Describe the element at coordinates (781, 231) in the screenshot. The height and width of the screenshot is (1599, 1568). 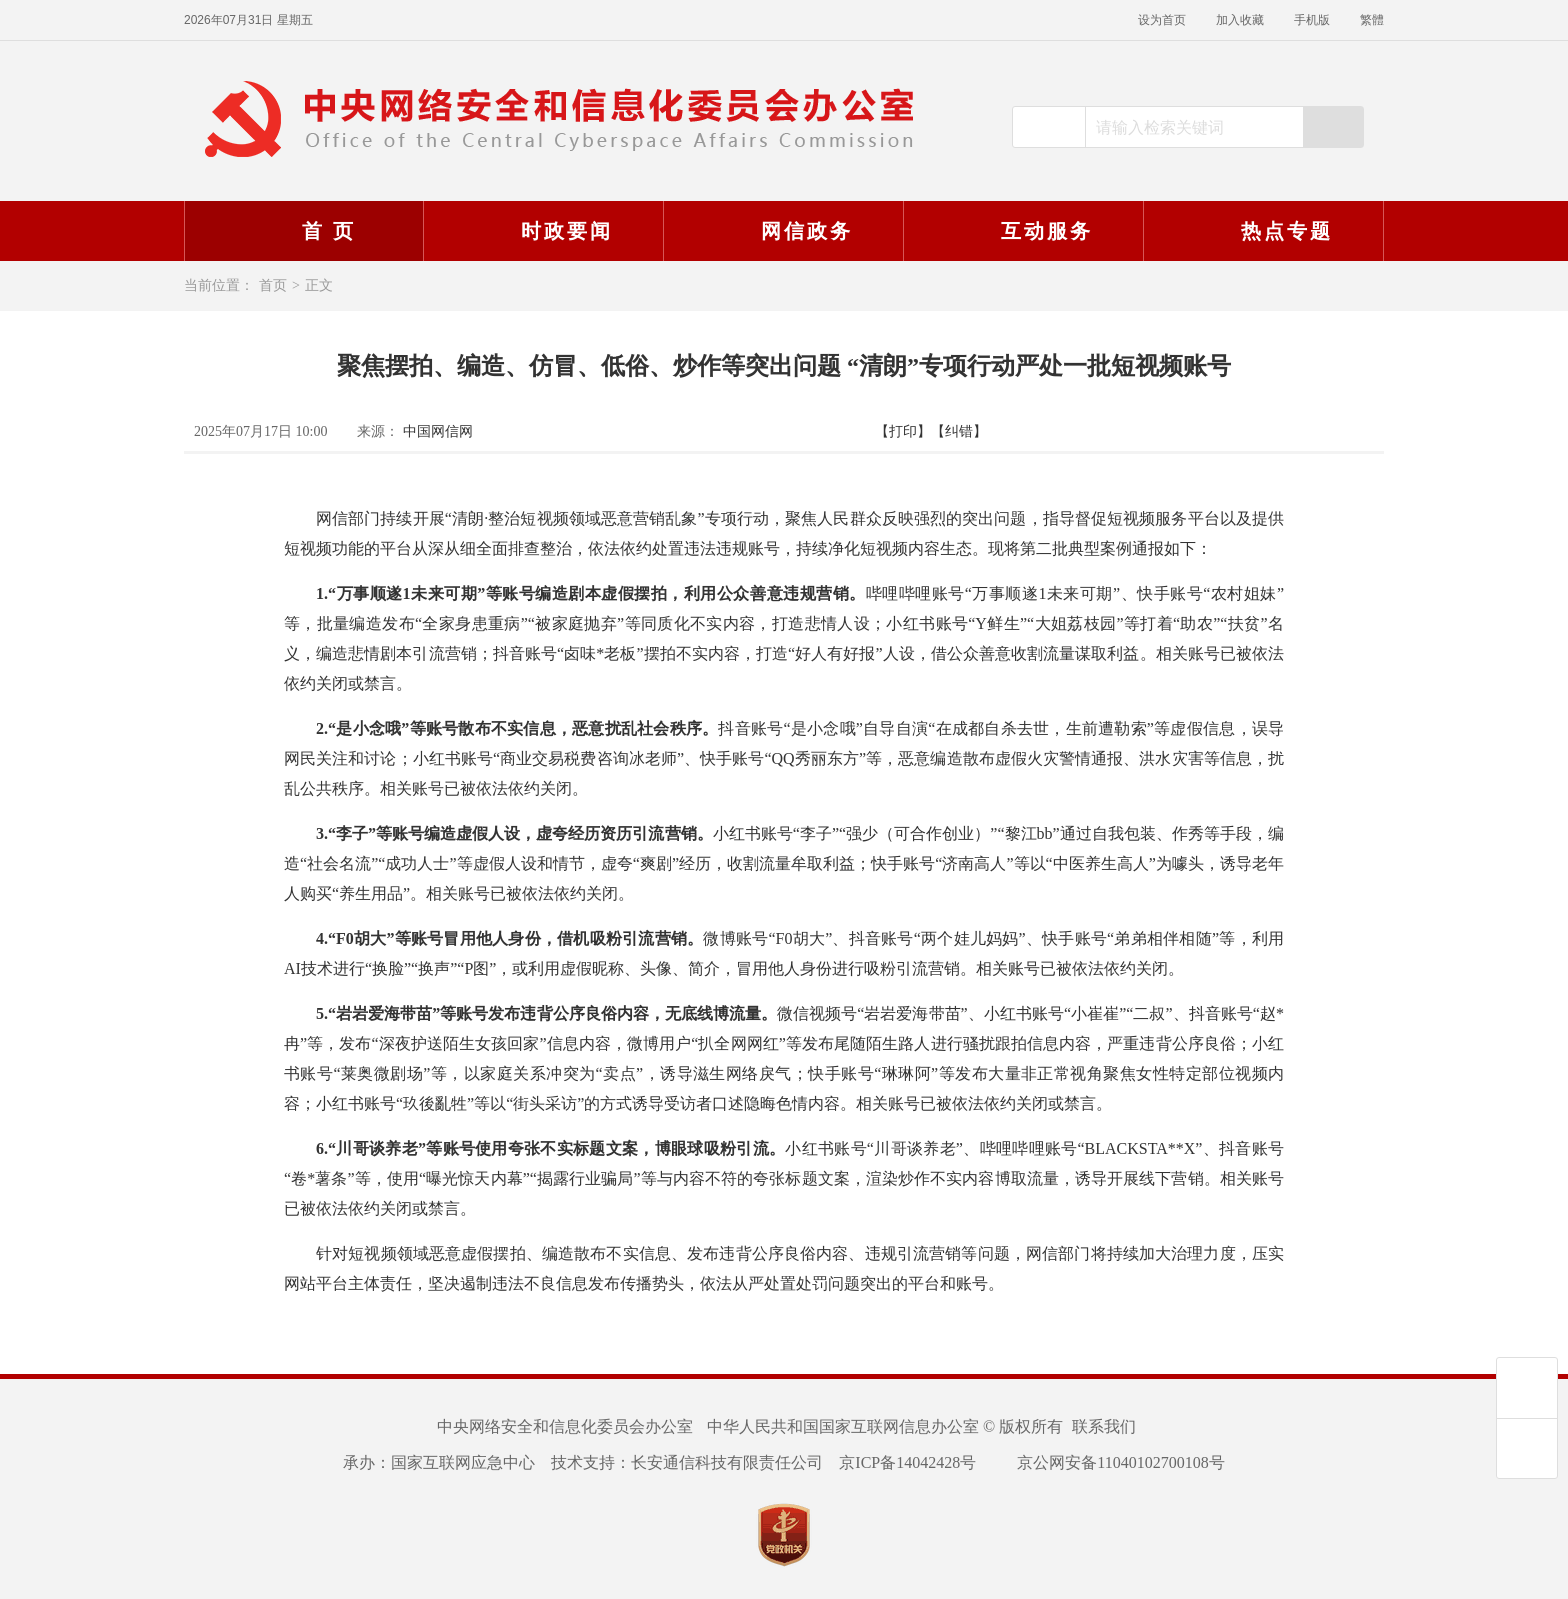
I see `网信政务` at that location.